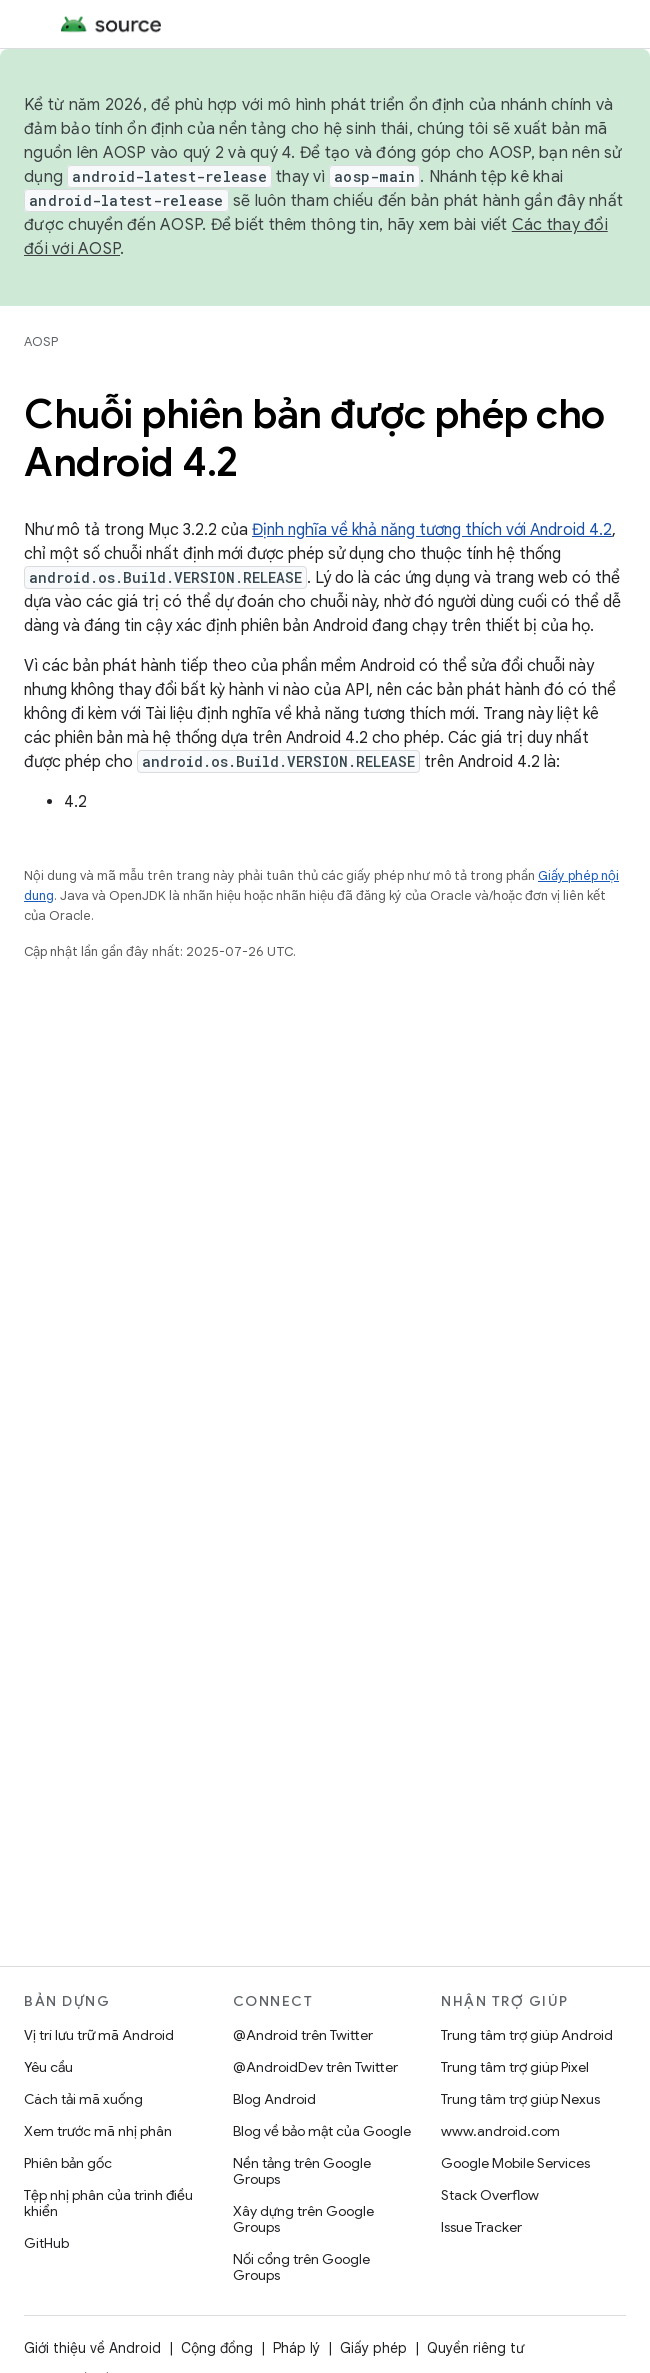  What do you see at coordinates (108, 2203) in the screenshot?
I see `Tệp nhị phân của trình điều khiển` at bounding box center [108, 2203].